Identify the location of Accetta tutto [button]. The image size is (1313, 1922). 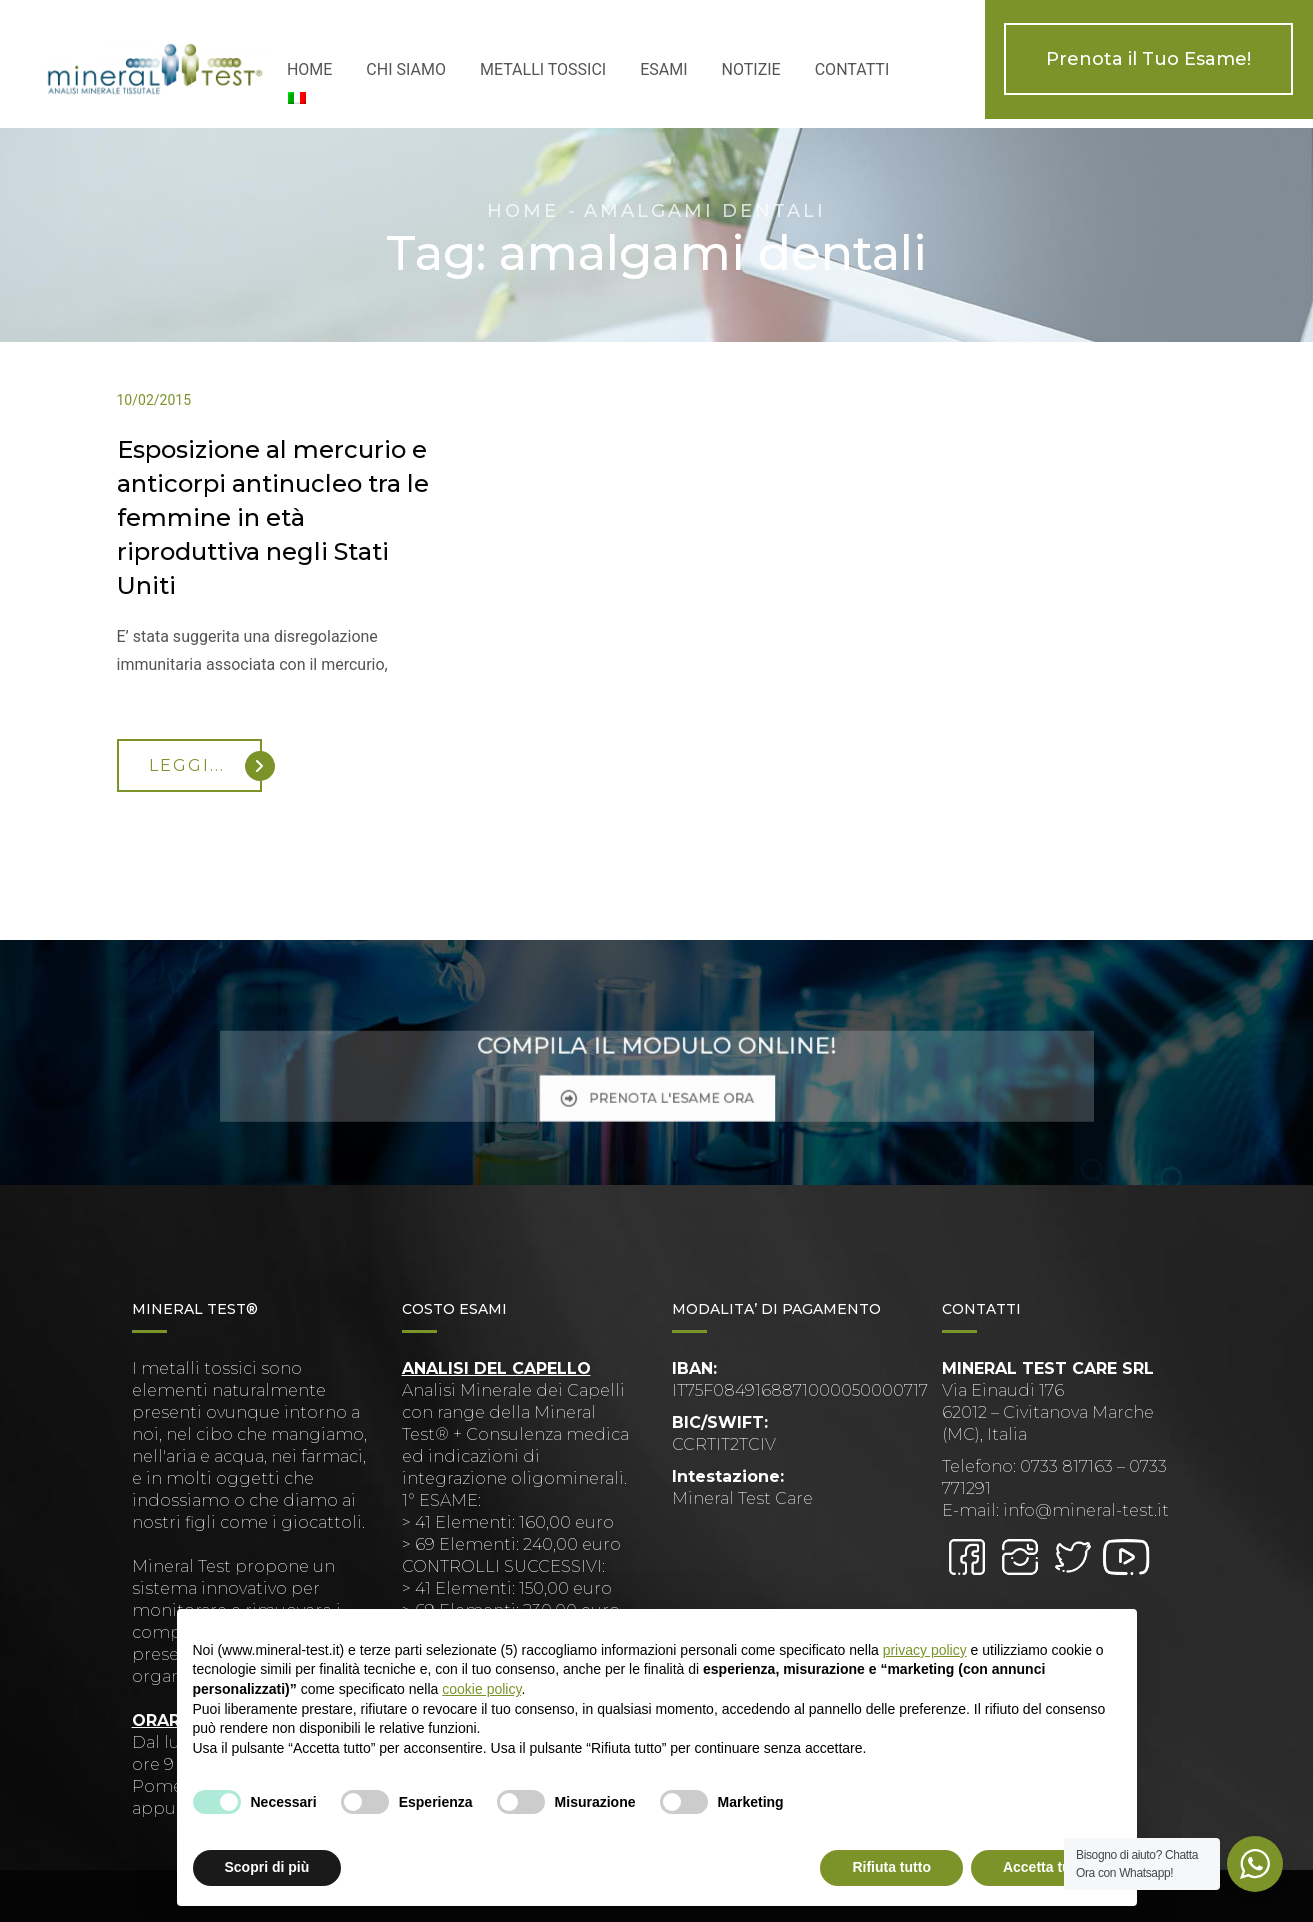
(1046, 1867).